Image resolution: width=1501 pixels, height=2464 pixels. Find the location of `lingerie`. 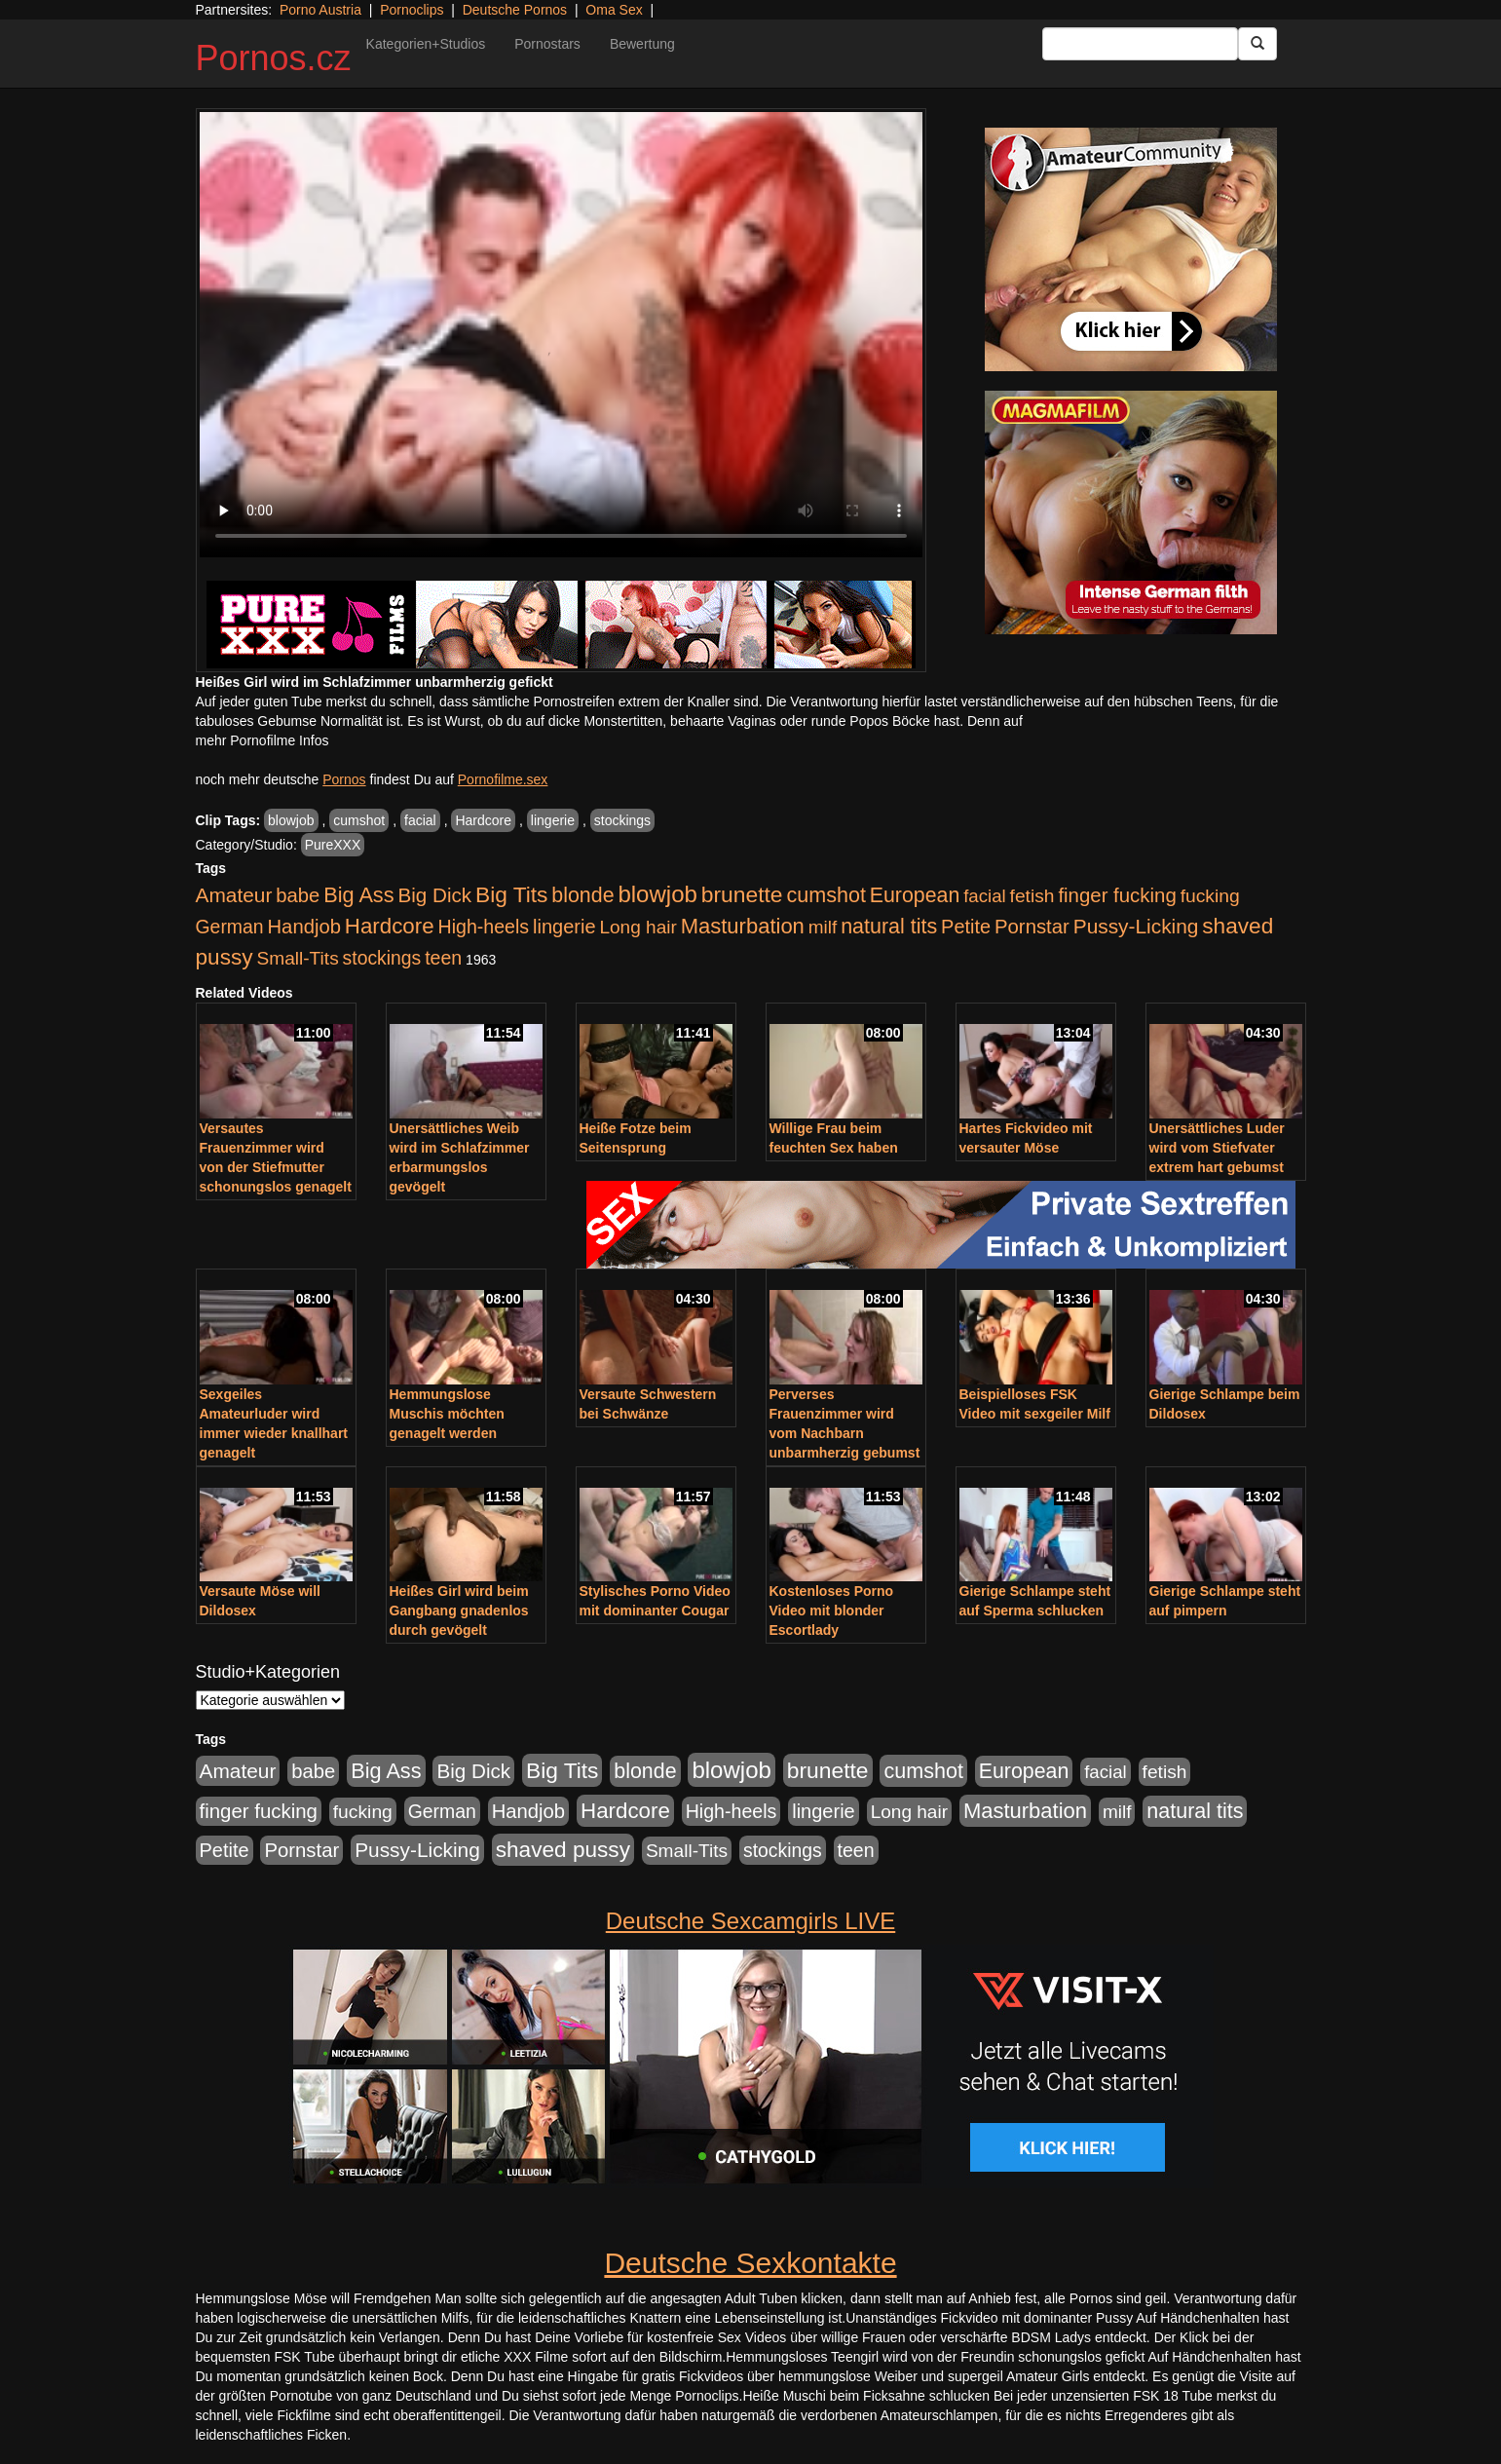

lingerie is located at coordinates (553, 820).